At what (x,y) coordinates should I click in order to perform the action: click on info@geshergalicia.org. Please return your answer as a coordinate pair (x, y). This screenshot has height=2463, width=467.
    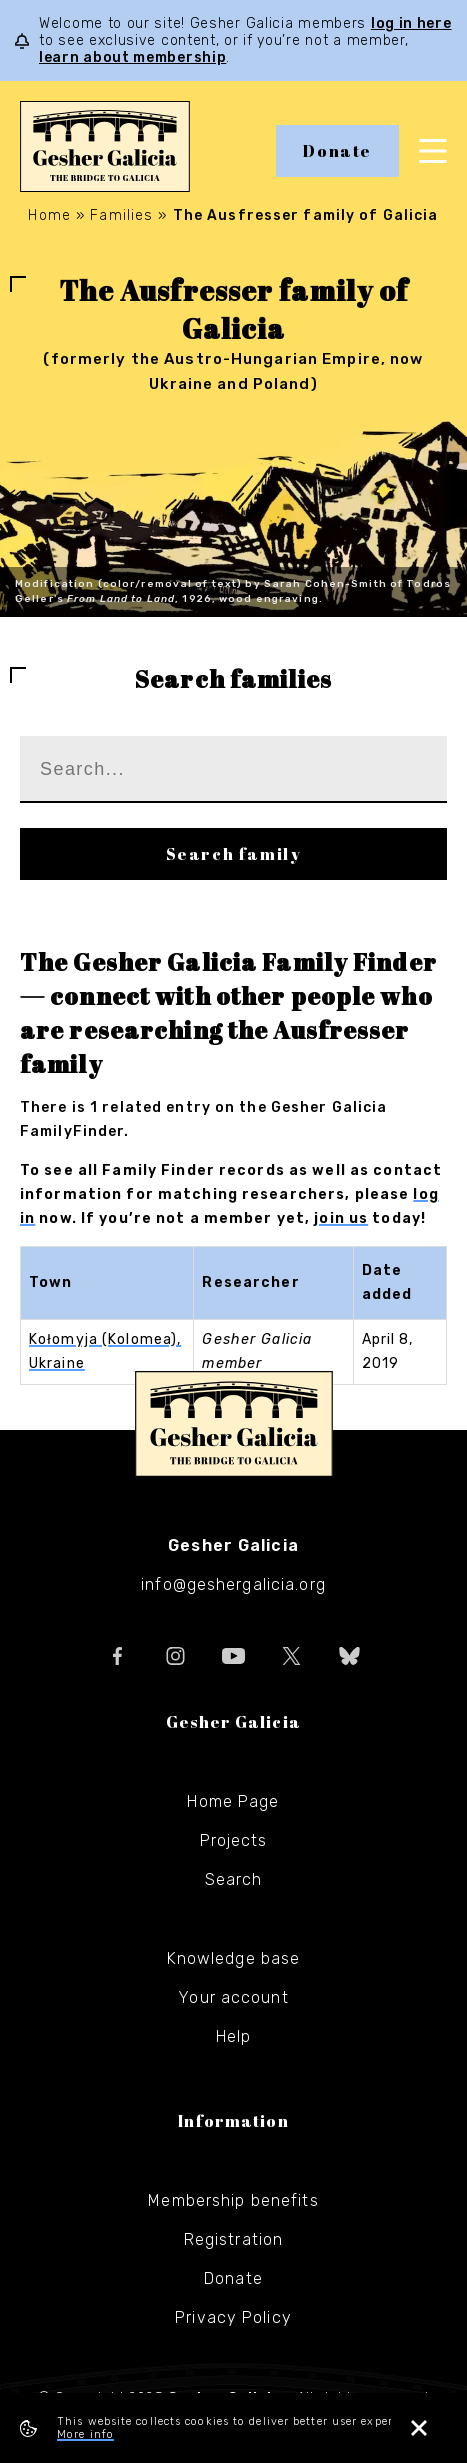
    Looking at the image, I should click on (233, 1584).